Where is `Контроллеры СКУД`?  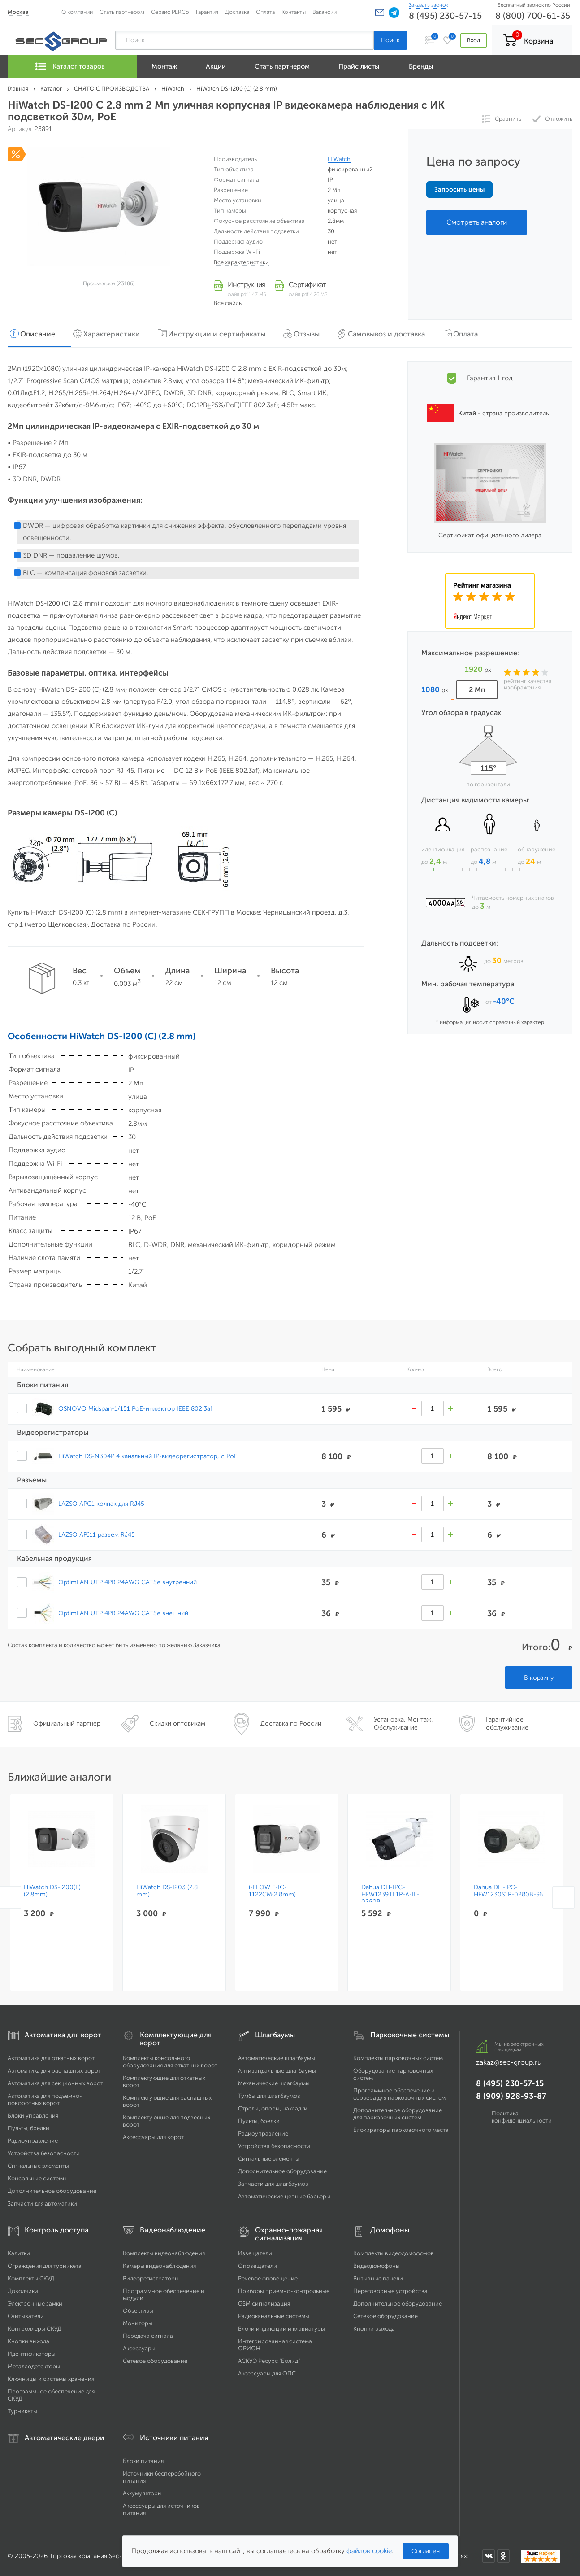
Контроллеры СКУД is located at coordinates (34, 2328).